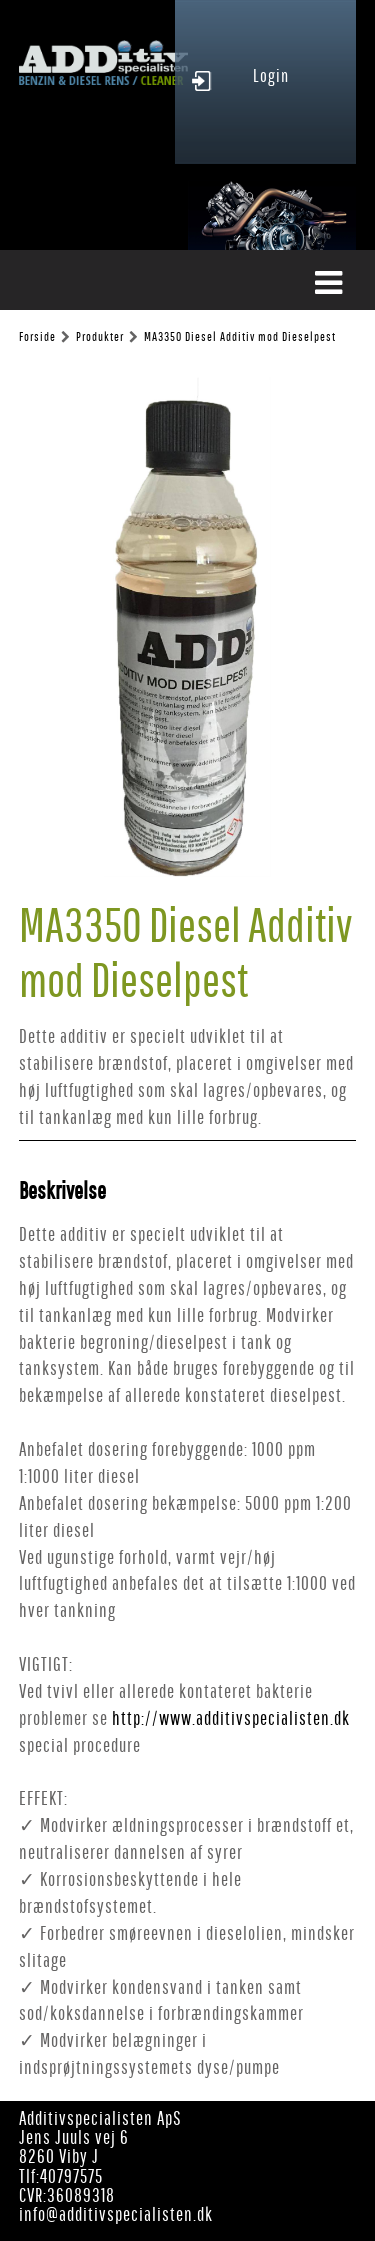 This screenshot has width=375, height=2241. I want to click on http://www.additivspecialisten.dk, so click(231, 1718).